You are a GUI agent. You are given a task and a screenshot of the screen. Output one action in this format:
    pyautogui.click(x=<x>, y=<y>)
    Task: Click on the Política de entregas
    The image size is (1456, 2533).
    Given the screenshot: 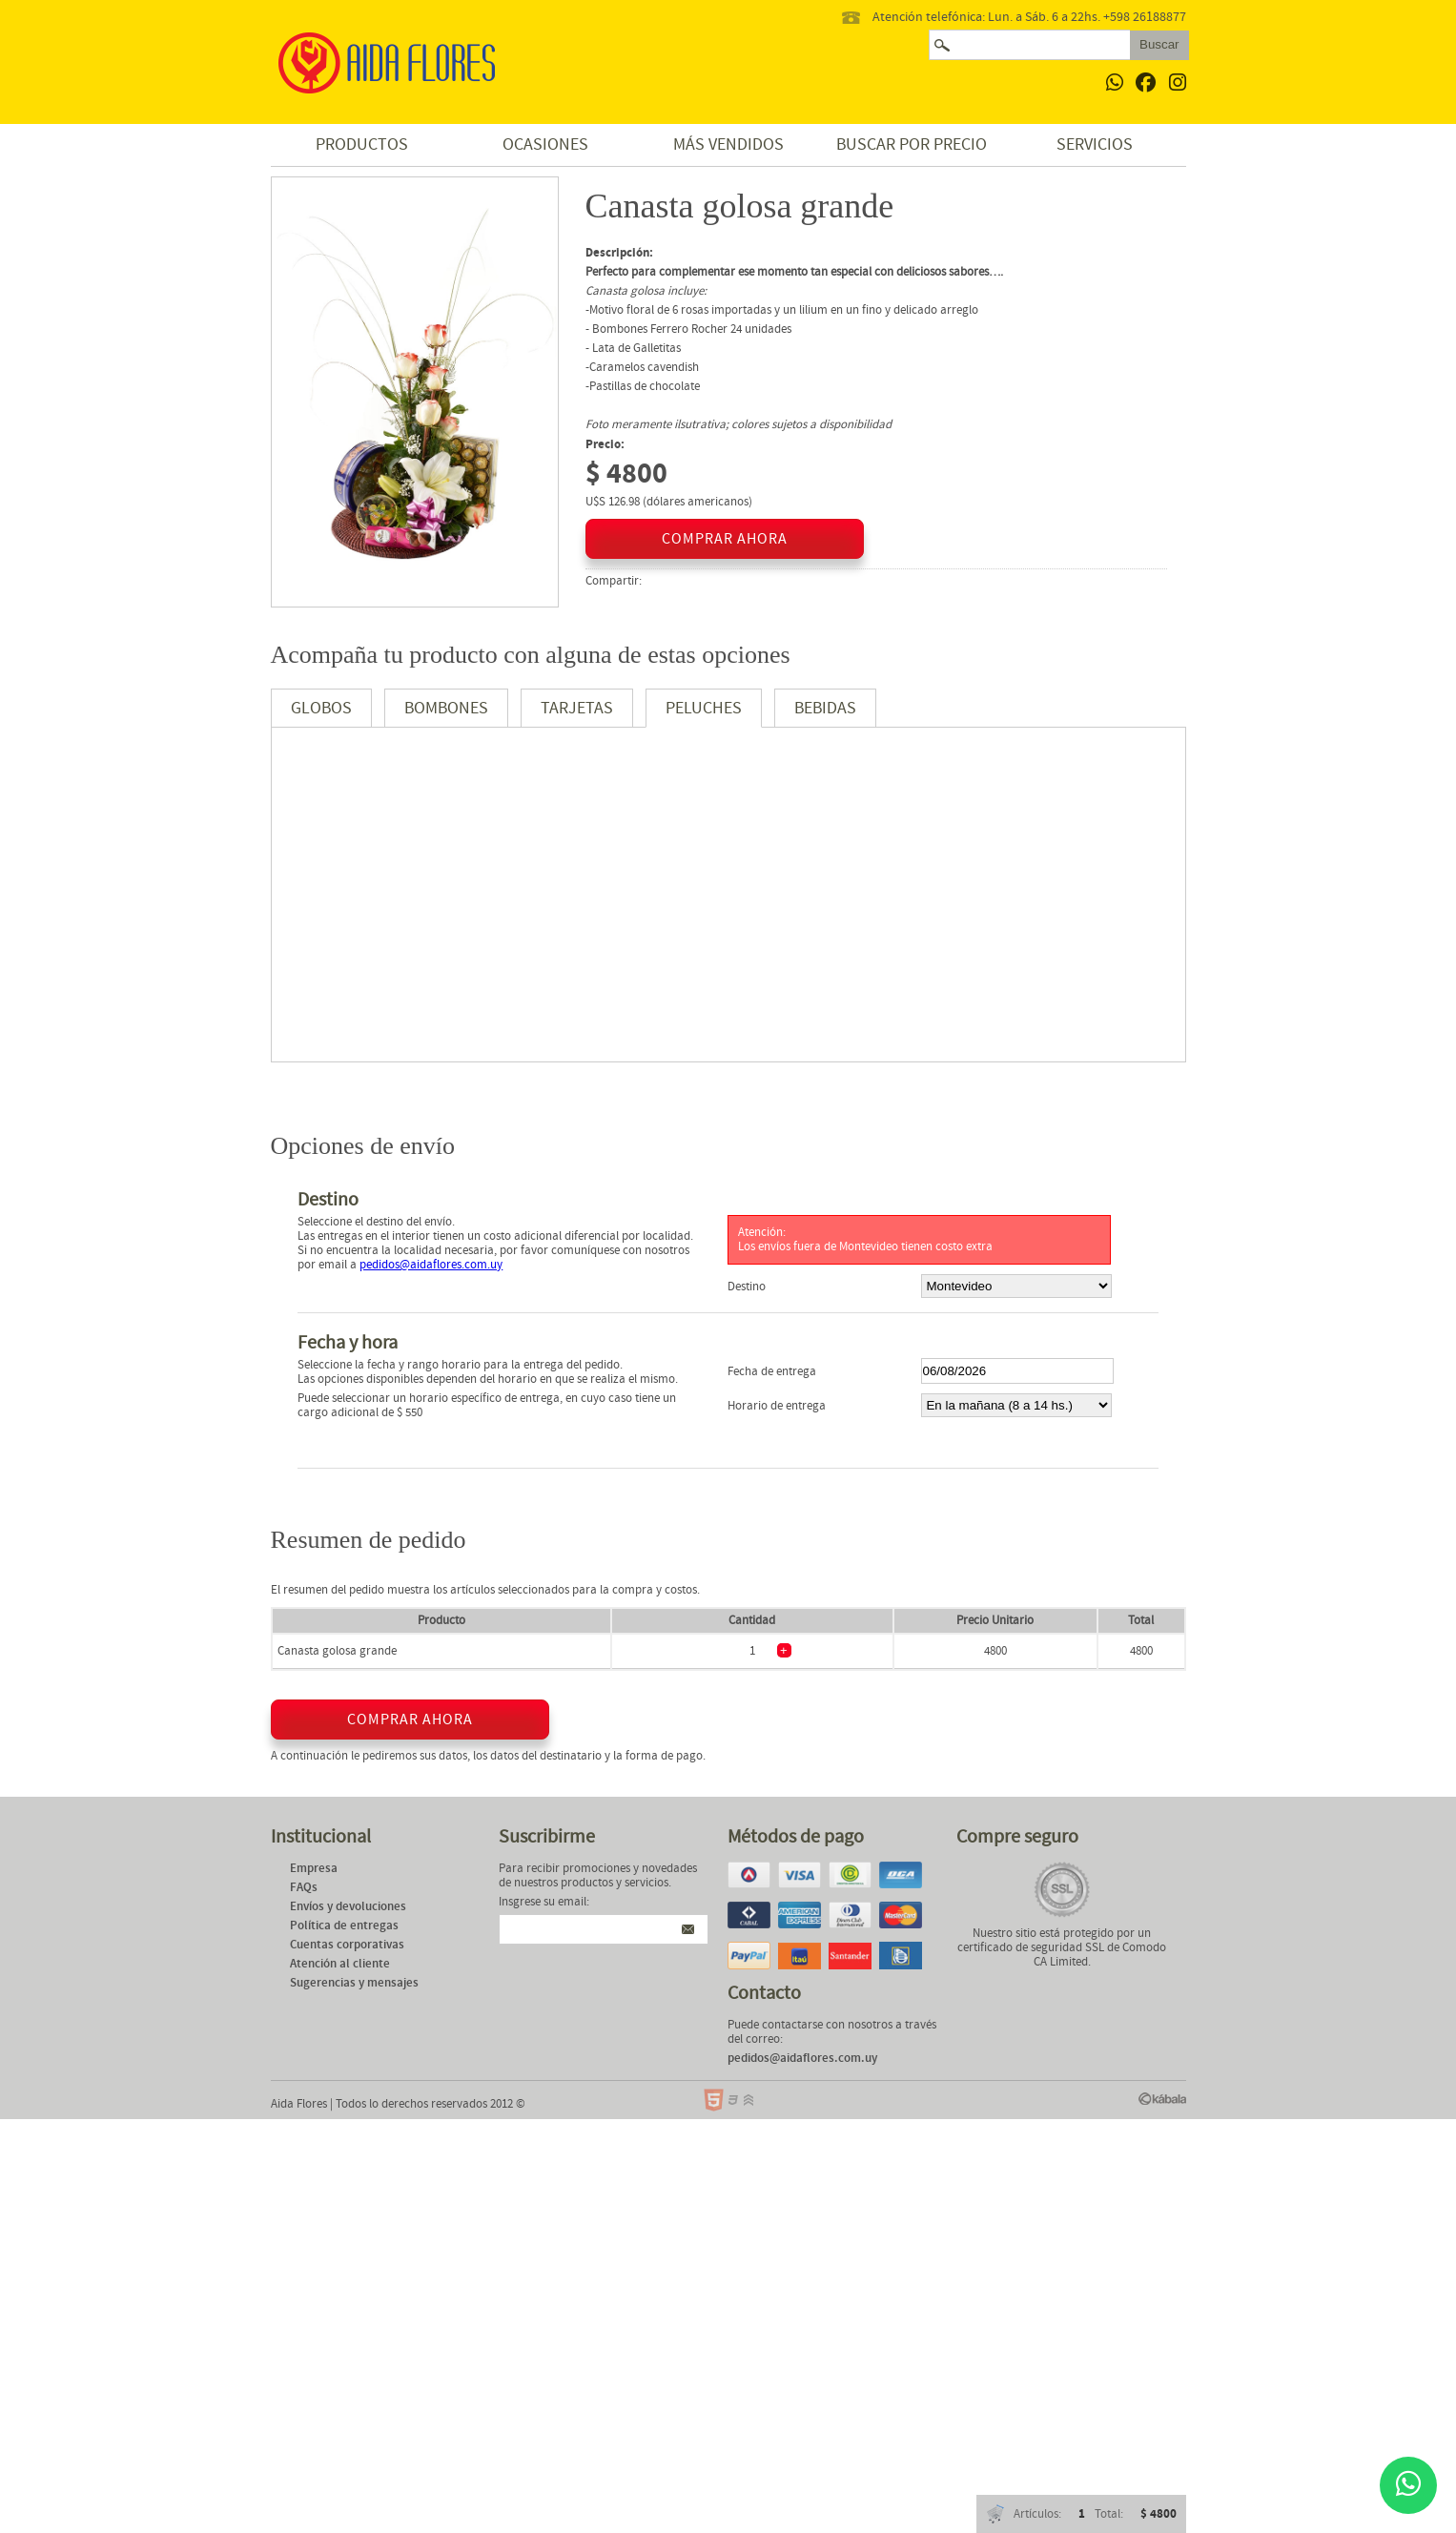 What is the action you would take?
    pyautogui.click(x=344, y=1926)
    